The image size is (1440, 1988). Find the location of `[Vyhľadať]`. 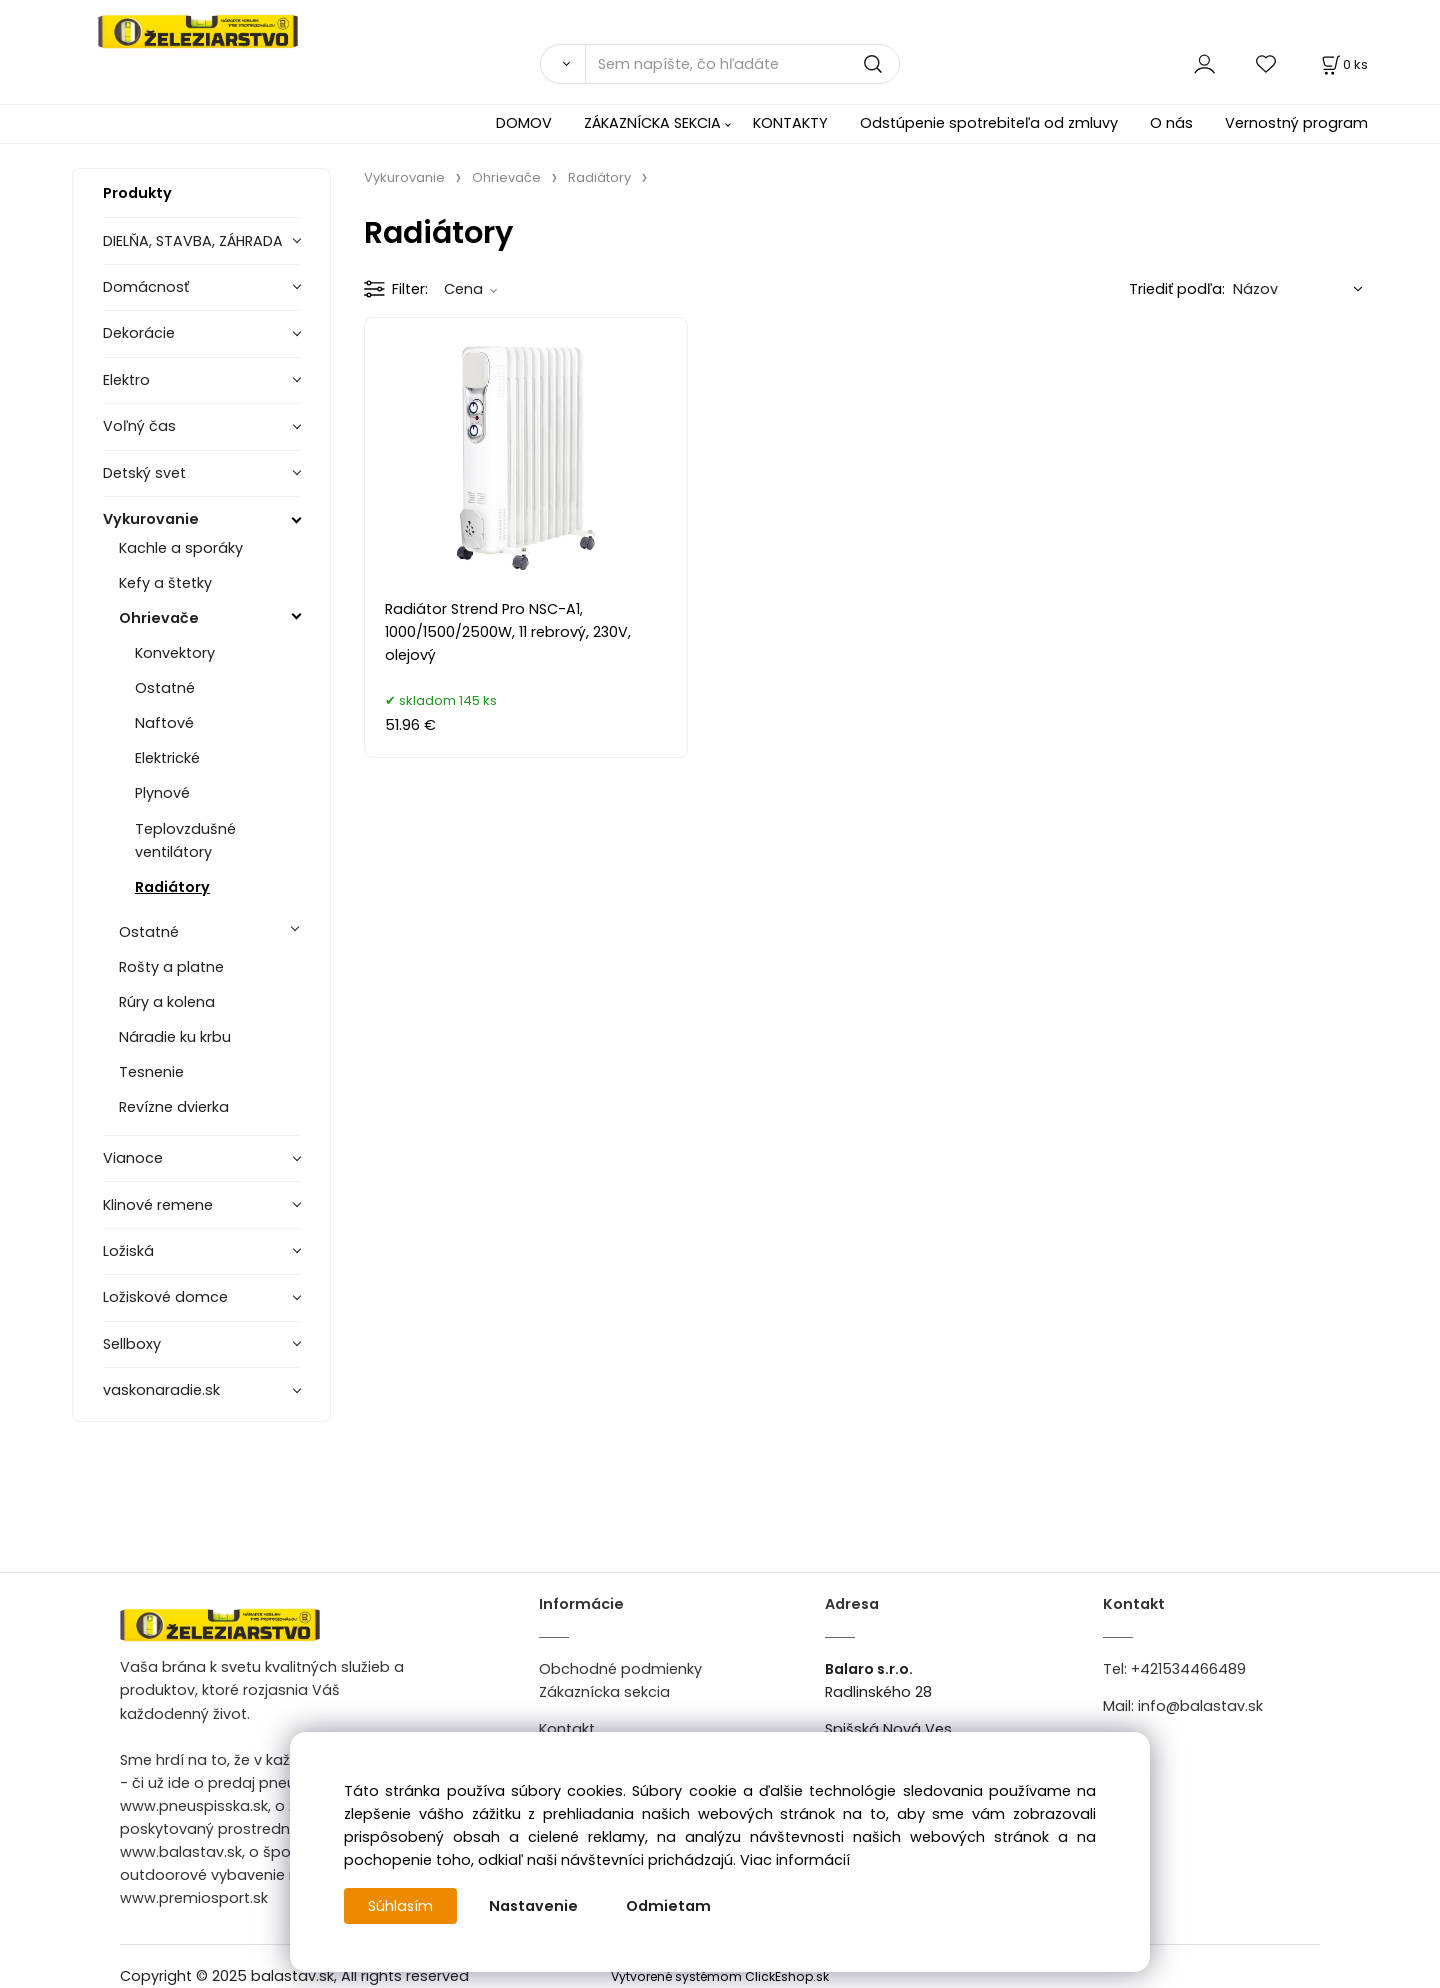

[Vyhľadať] is located at coordinates (562, 64).